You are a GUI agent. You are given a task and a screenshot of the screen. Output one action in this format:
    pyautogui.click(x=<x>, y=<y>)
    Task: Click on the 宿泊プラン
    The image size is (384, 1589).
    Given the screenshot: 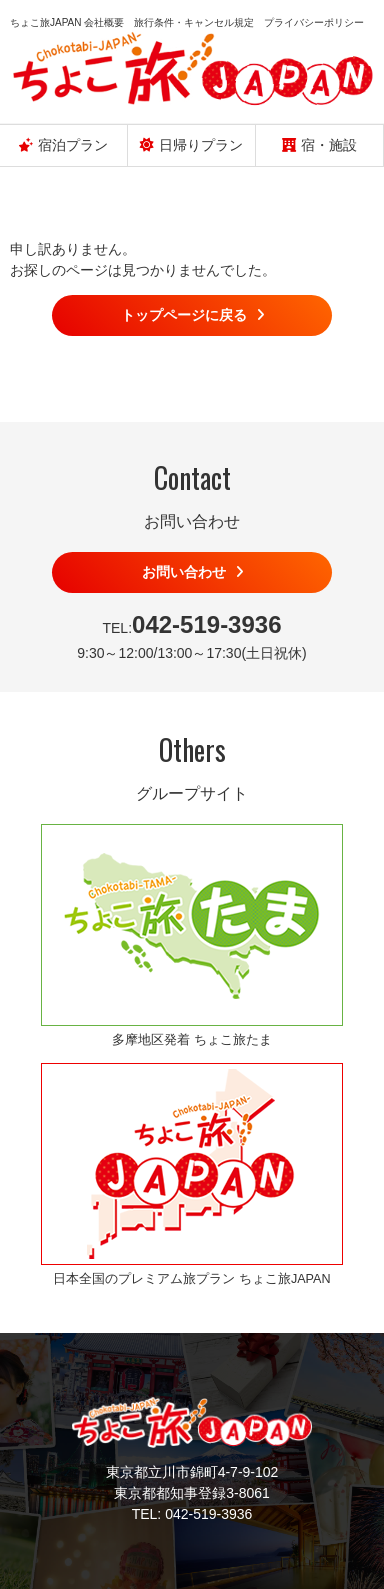 What is the action you would take?
    pyautogui.click(x=63, y=145)
    